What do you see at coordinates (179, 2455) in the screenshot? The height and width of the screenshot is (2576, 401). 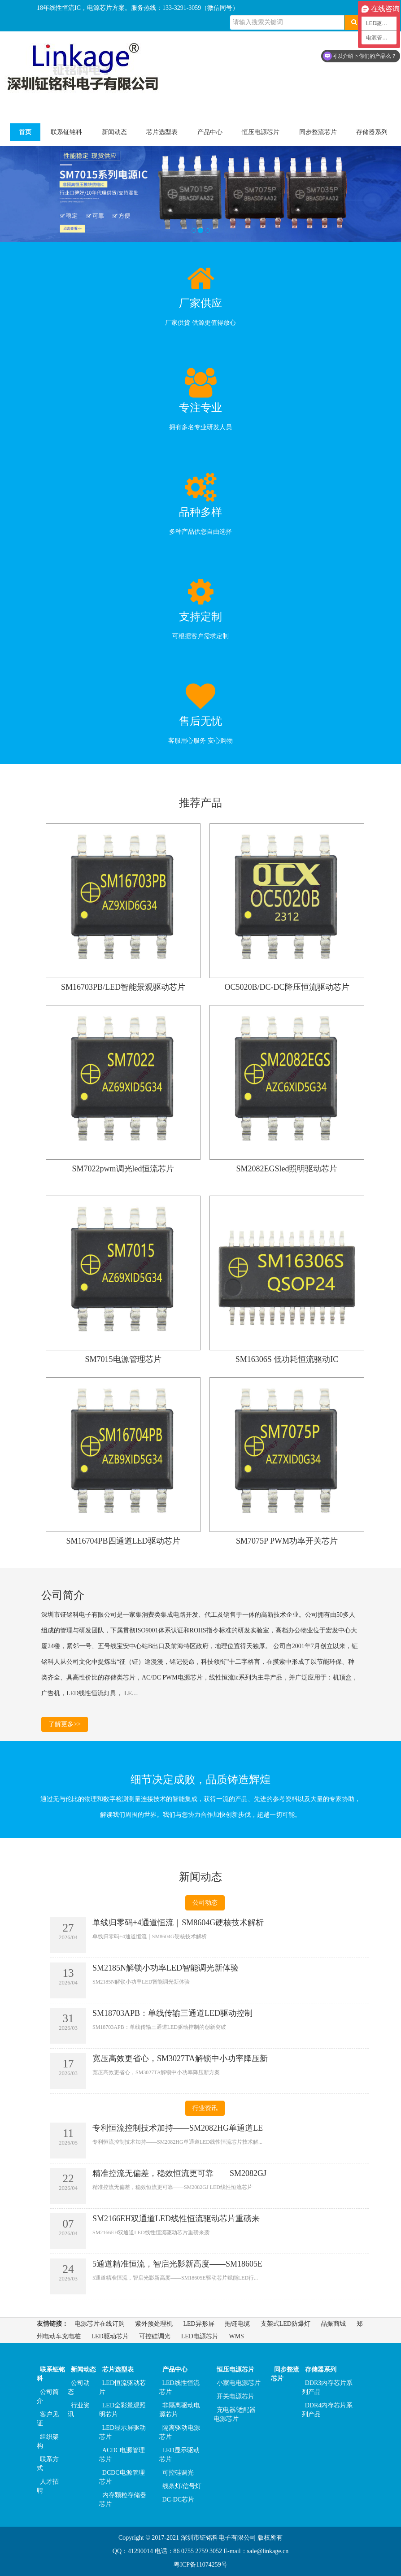 I see `LED显示驱动芯片` at bounding box center [179, 2455].